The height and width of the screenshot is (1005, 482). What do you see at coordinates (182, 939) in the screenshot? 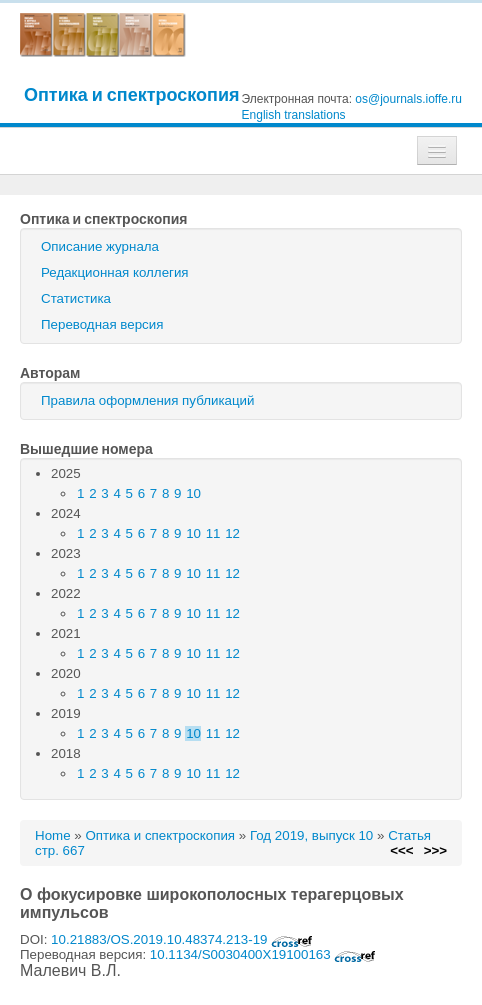
I see `10.21883/OS.2019.10.48374.213-19` at bounding box center [182, 939].